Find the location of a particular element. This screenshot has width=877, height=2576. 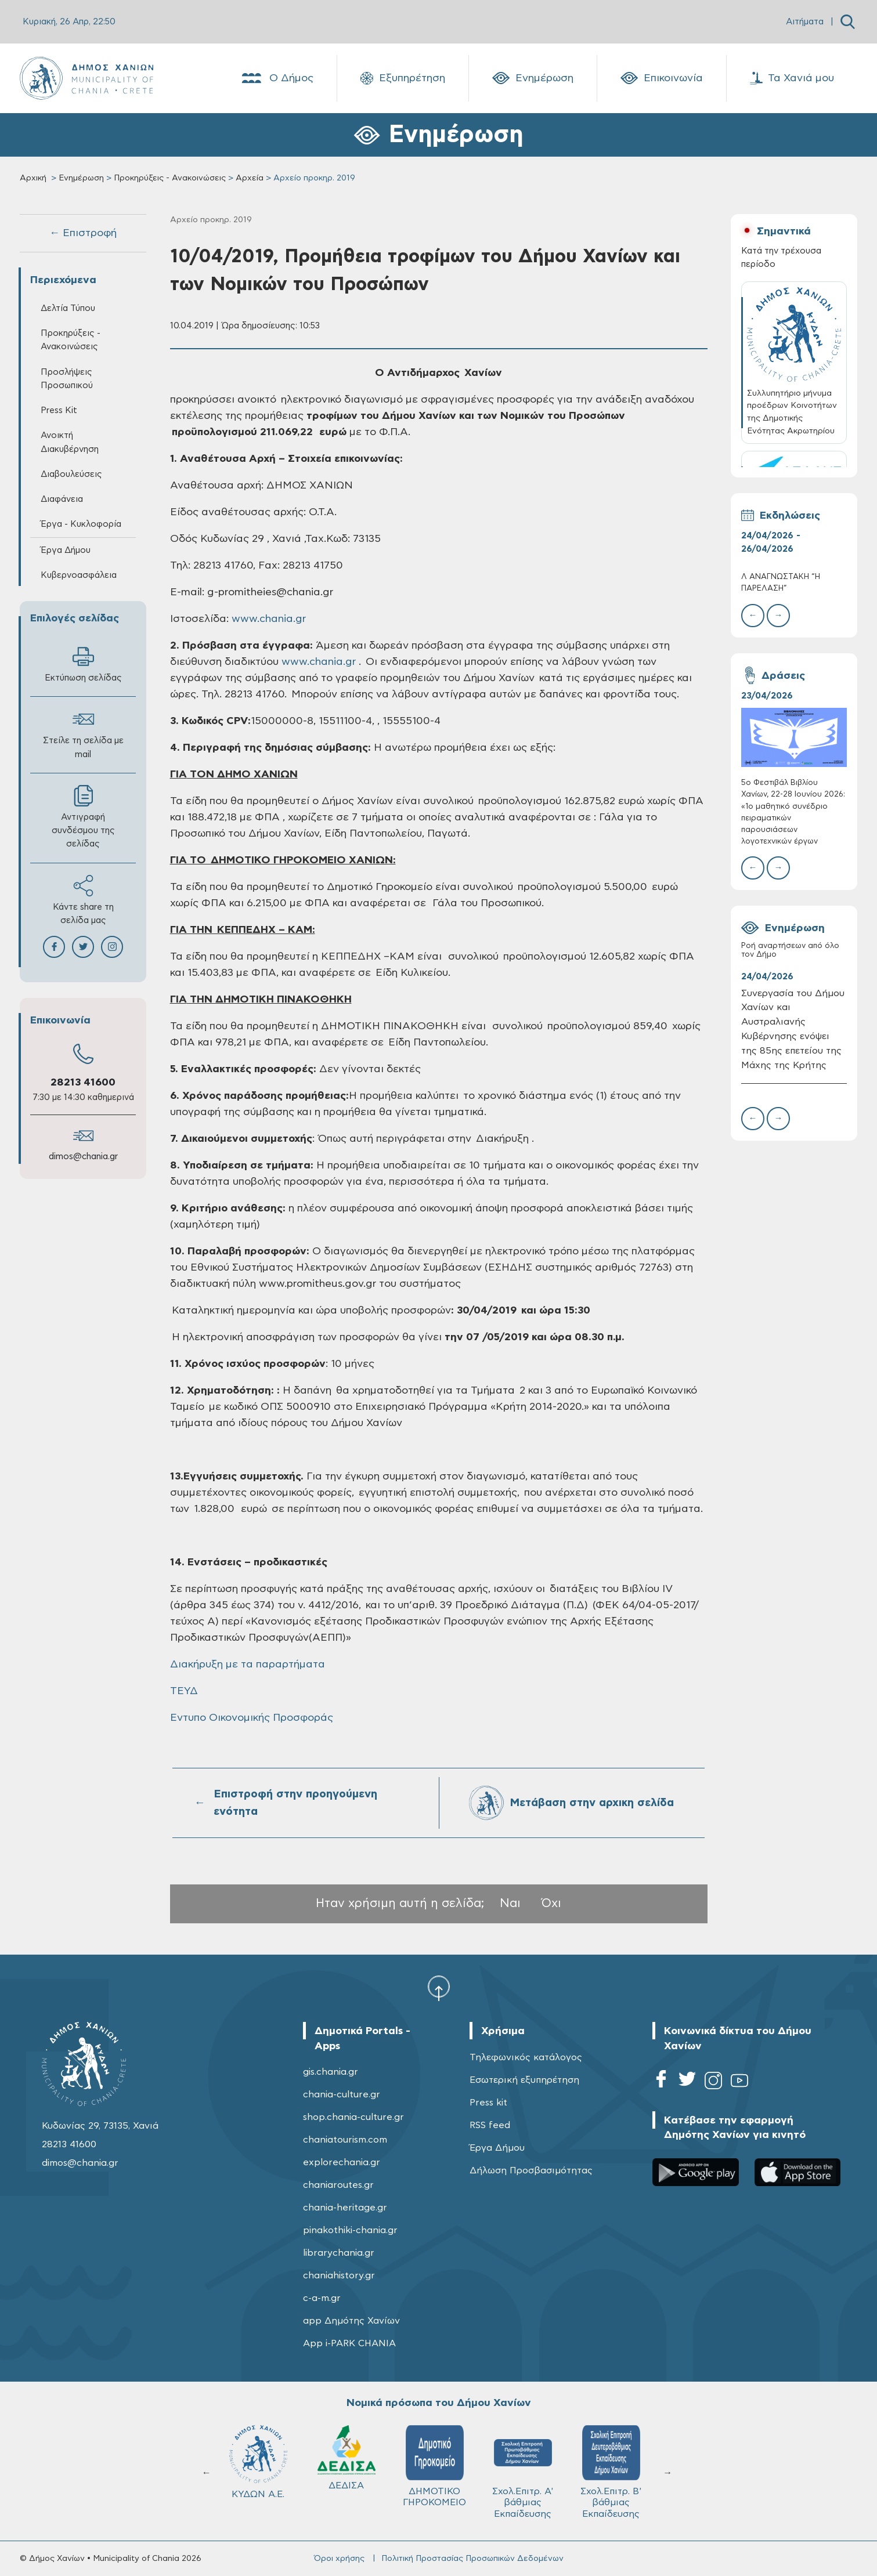

www.chania.gr is located at coordinates (269, 619).